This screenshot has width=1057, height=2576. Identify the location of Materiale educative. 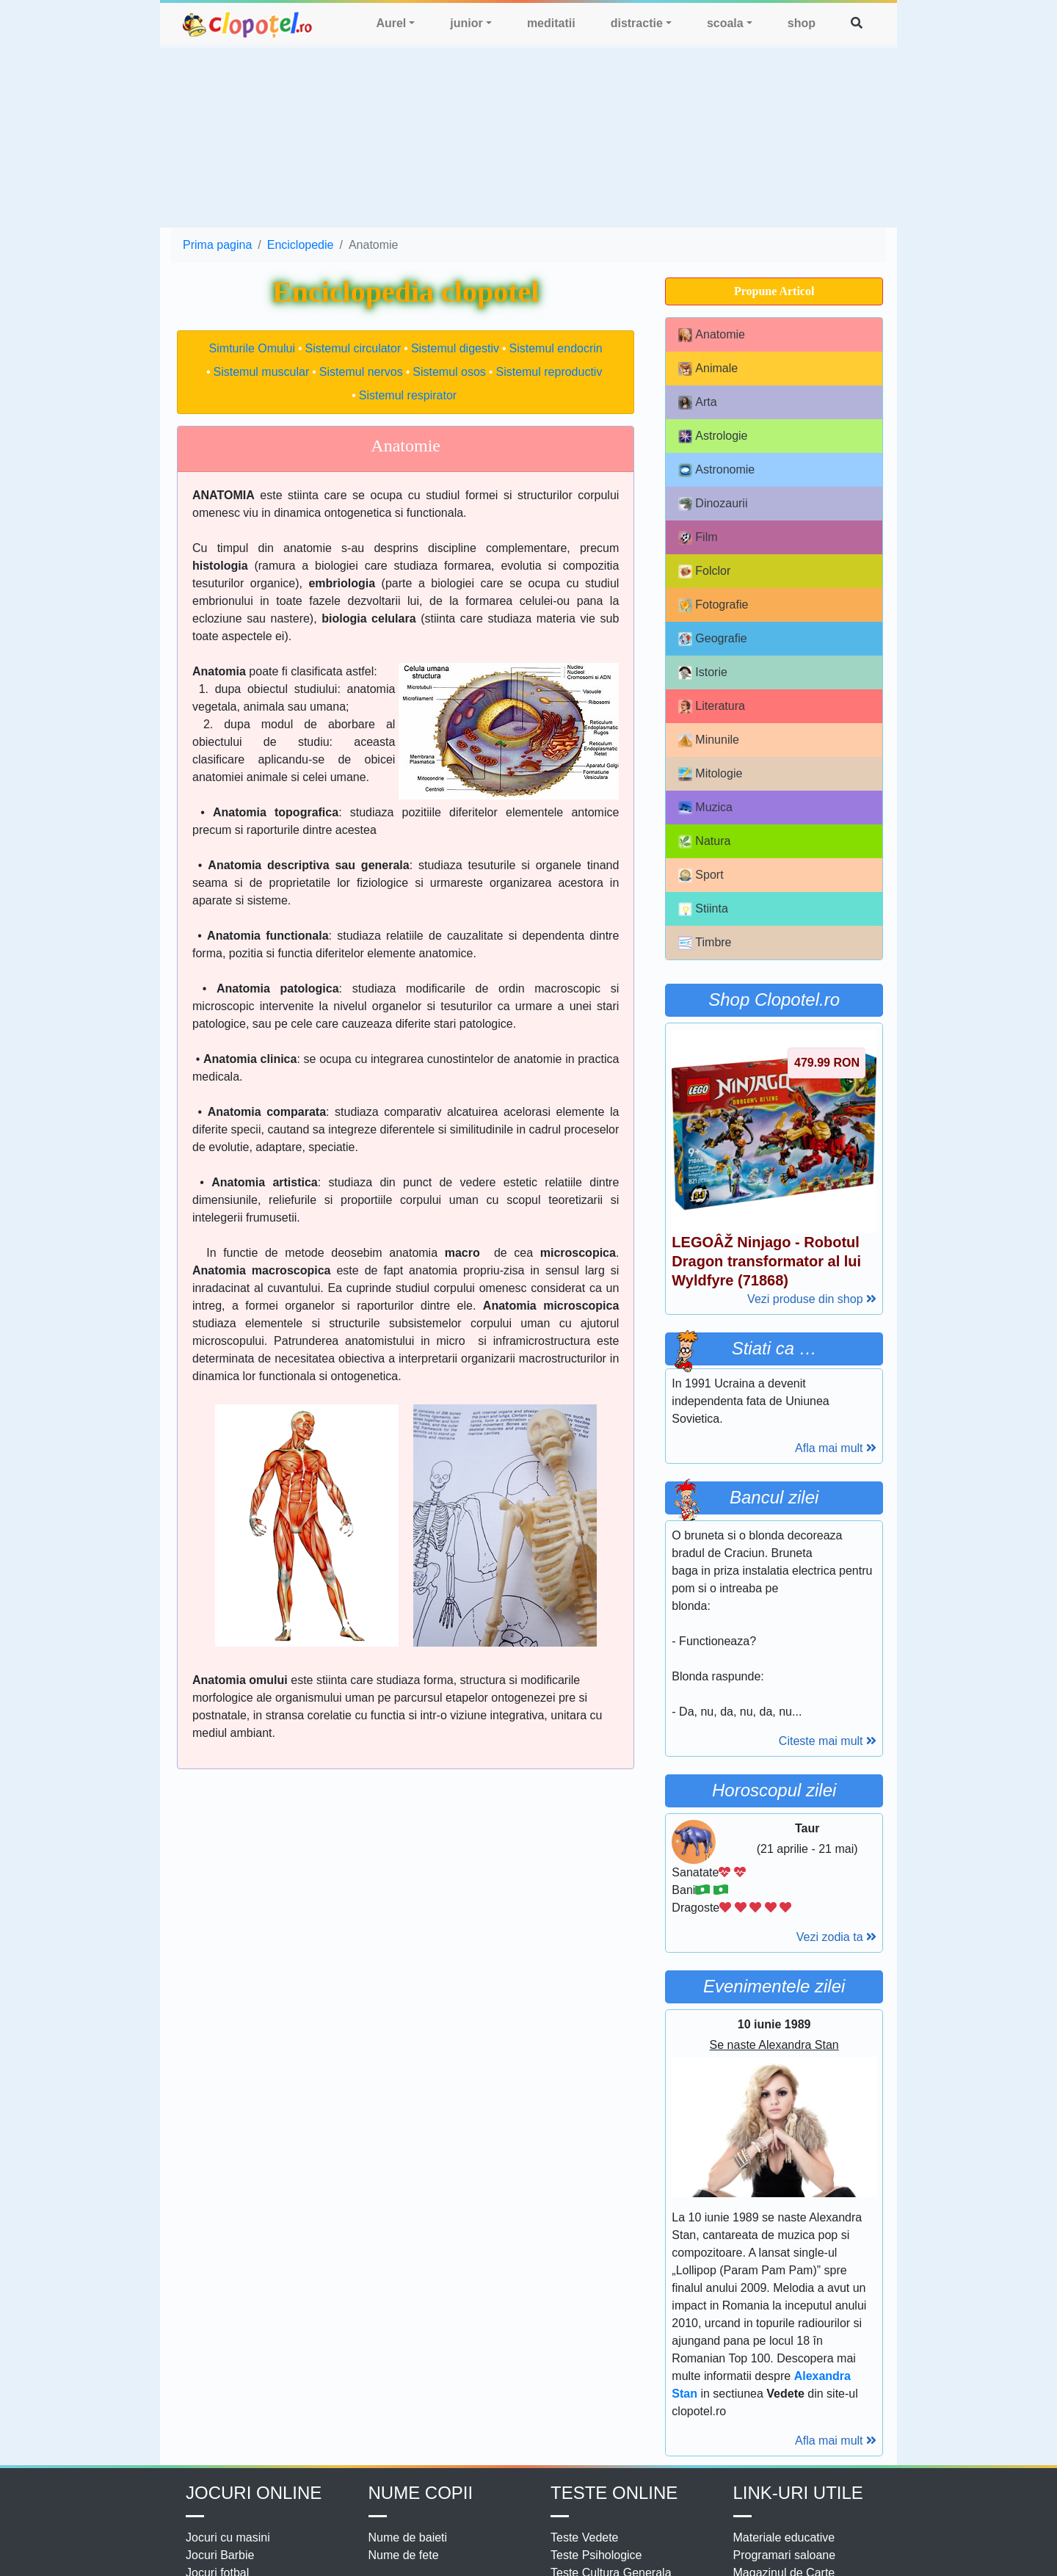
(784, 2537).